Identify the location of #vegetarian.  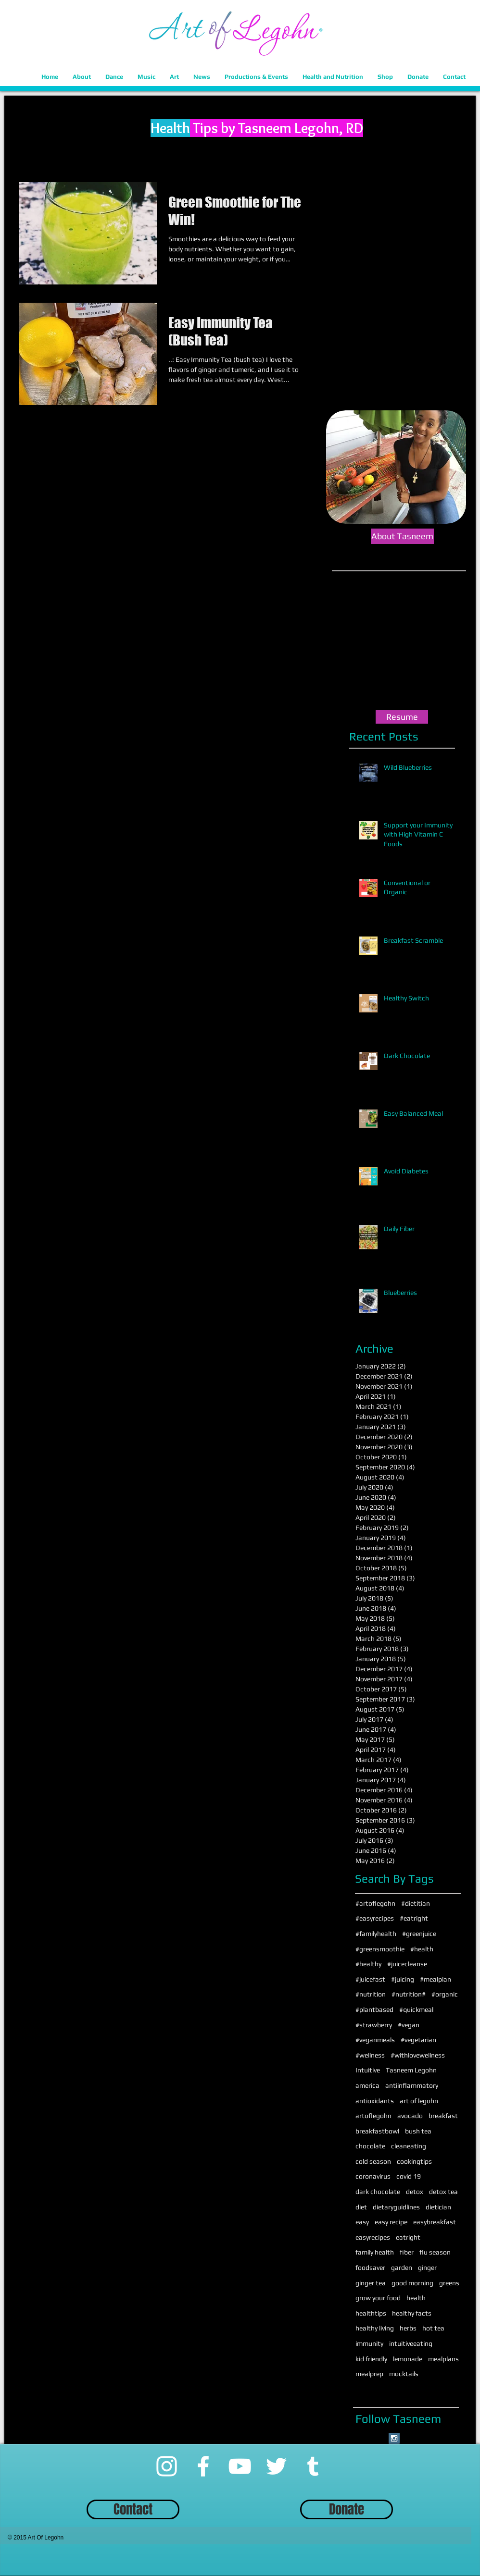
(418, 2040).